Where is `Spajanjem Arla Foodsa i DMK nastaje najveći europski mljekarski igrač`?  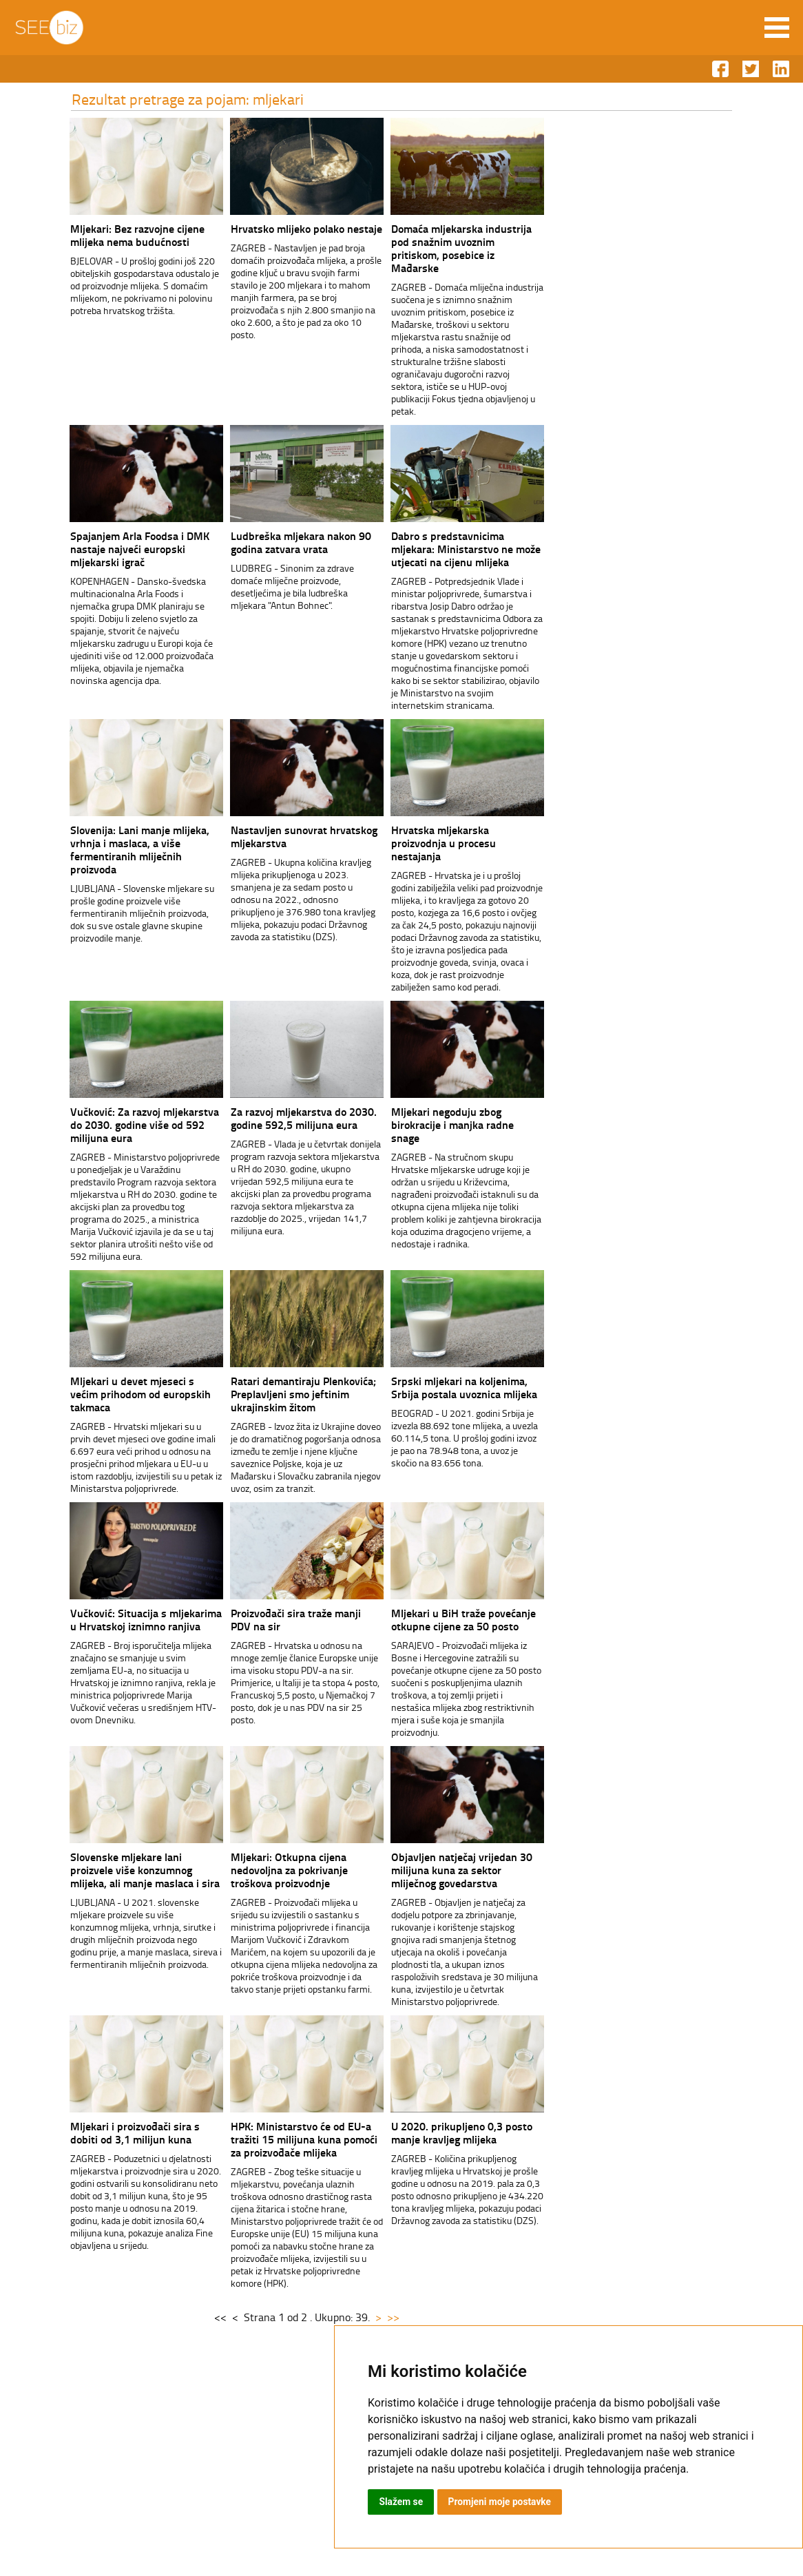
Spajanjem Arla Foodsa i DMK nastaje najveći europski mljekarski igrač is located at coordinates (127, 549).